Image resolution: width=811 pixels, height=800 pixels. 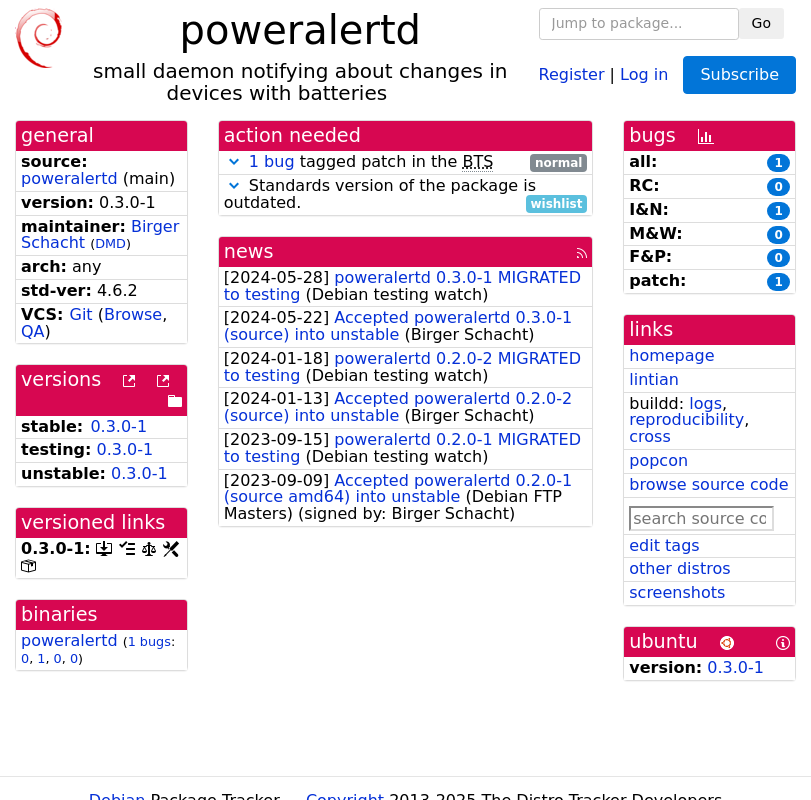 I want to click on 1 bugs, so click(x=149, y=641).